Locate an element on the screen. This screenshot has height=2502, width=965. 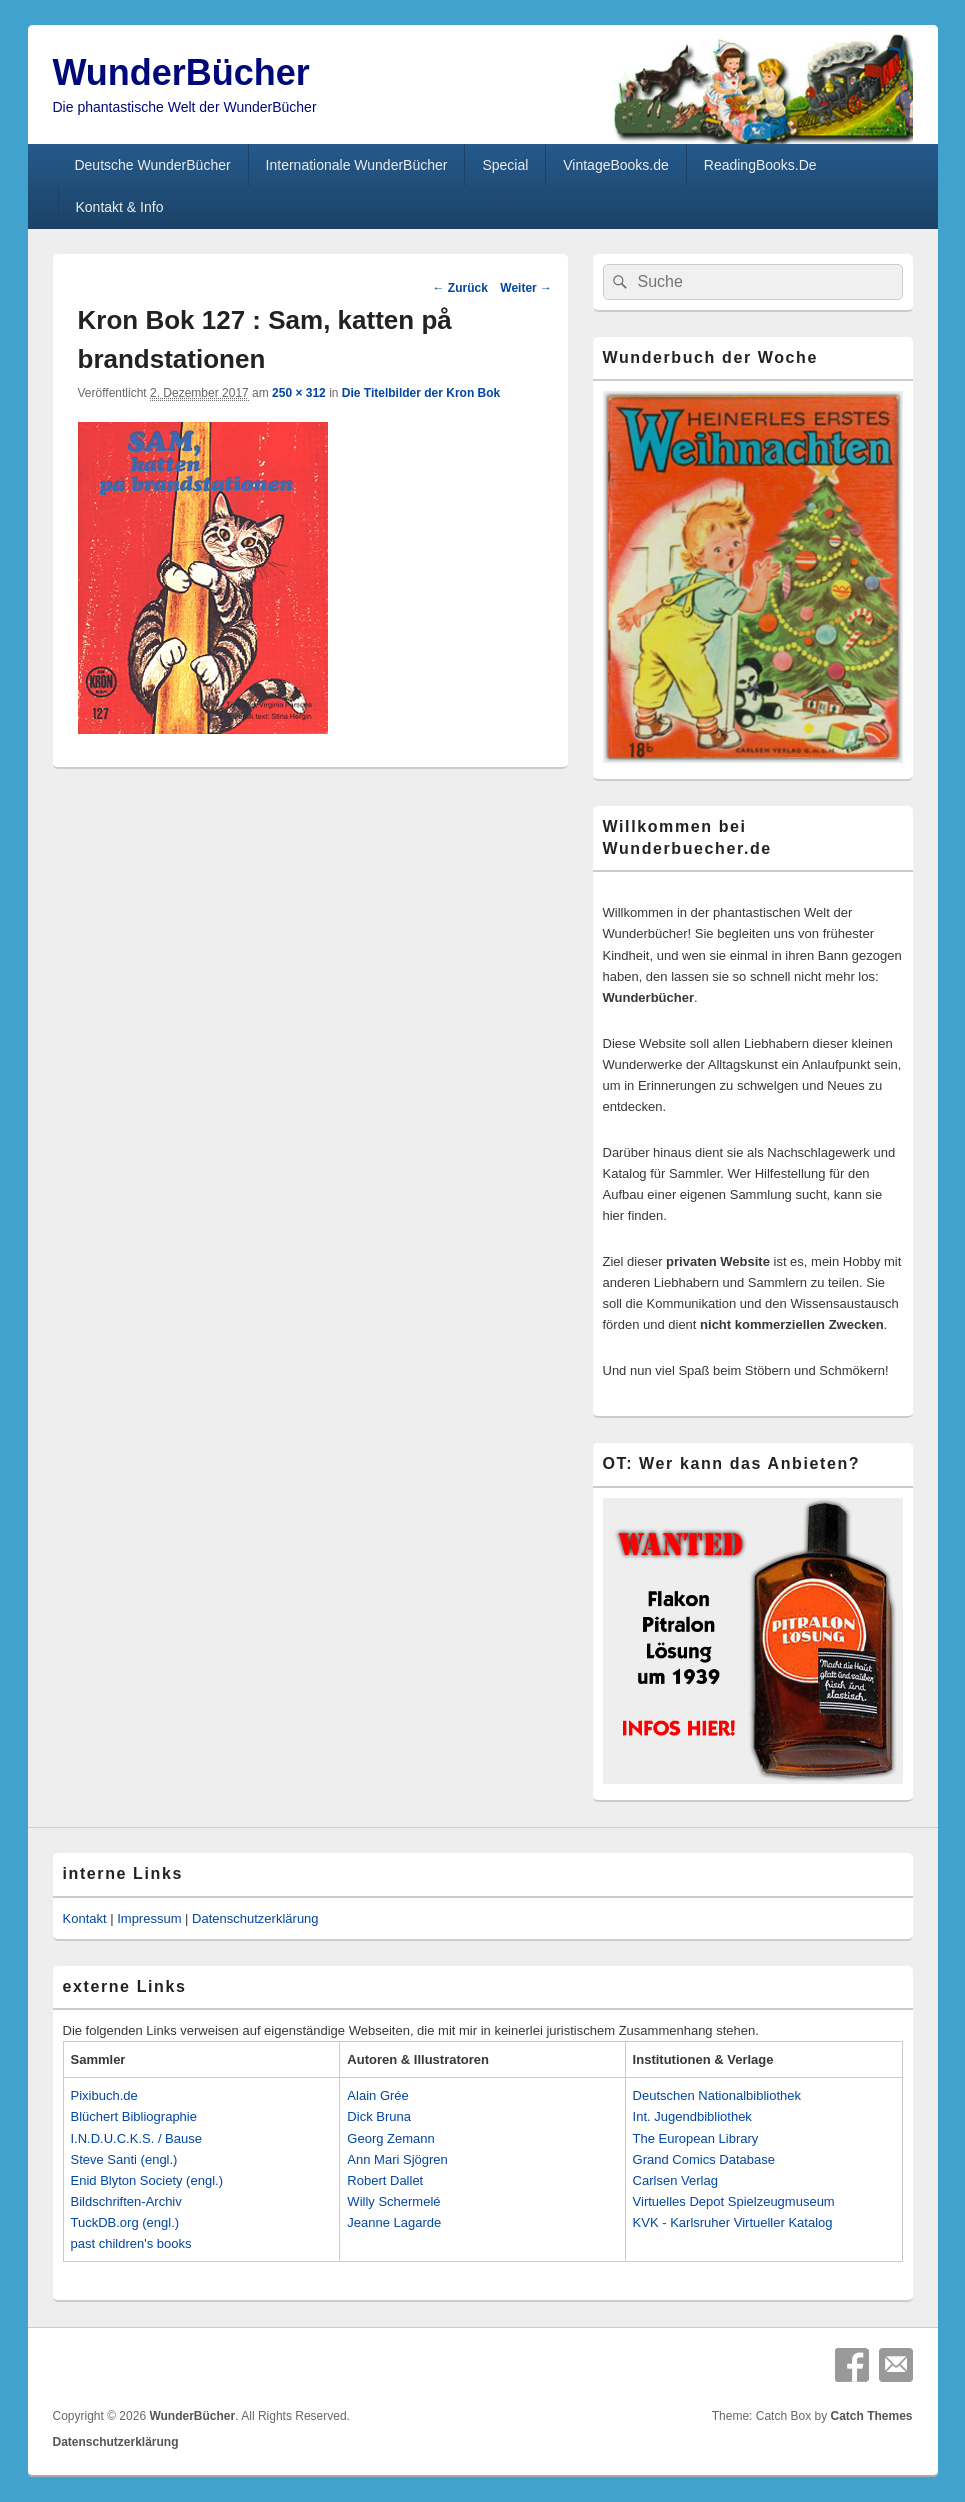
← Zurück is located at coordinates (459, 288).